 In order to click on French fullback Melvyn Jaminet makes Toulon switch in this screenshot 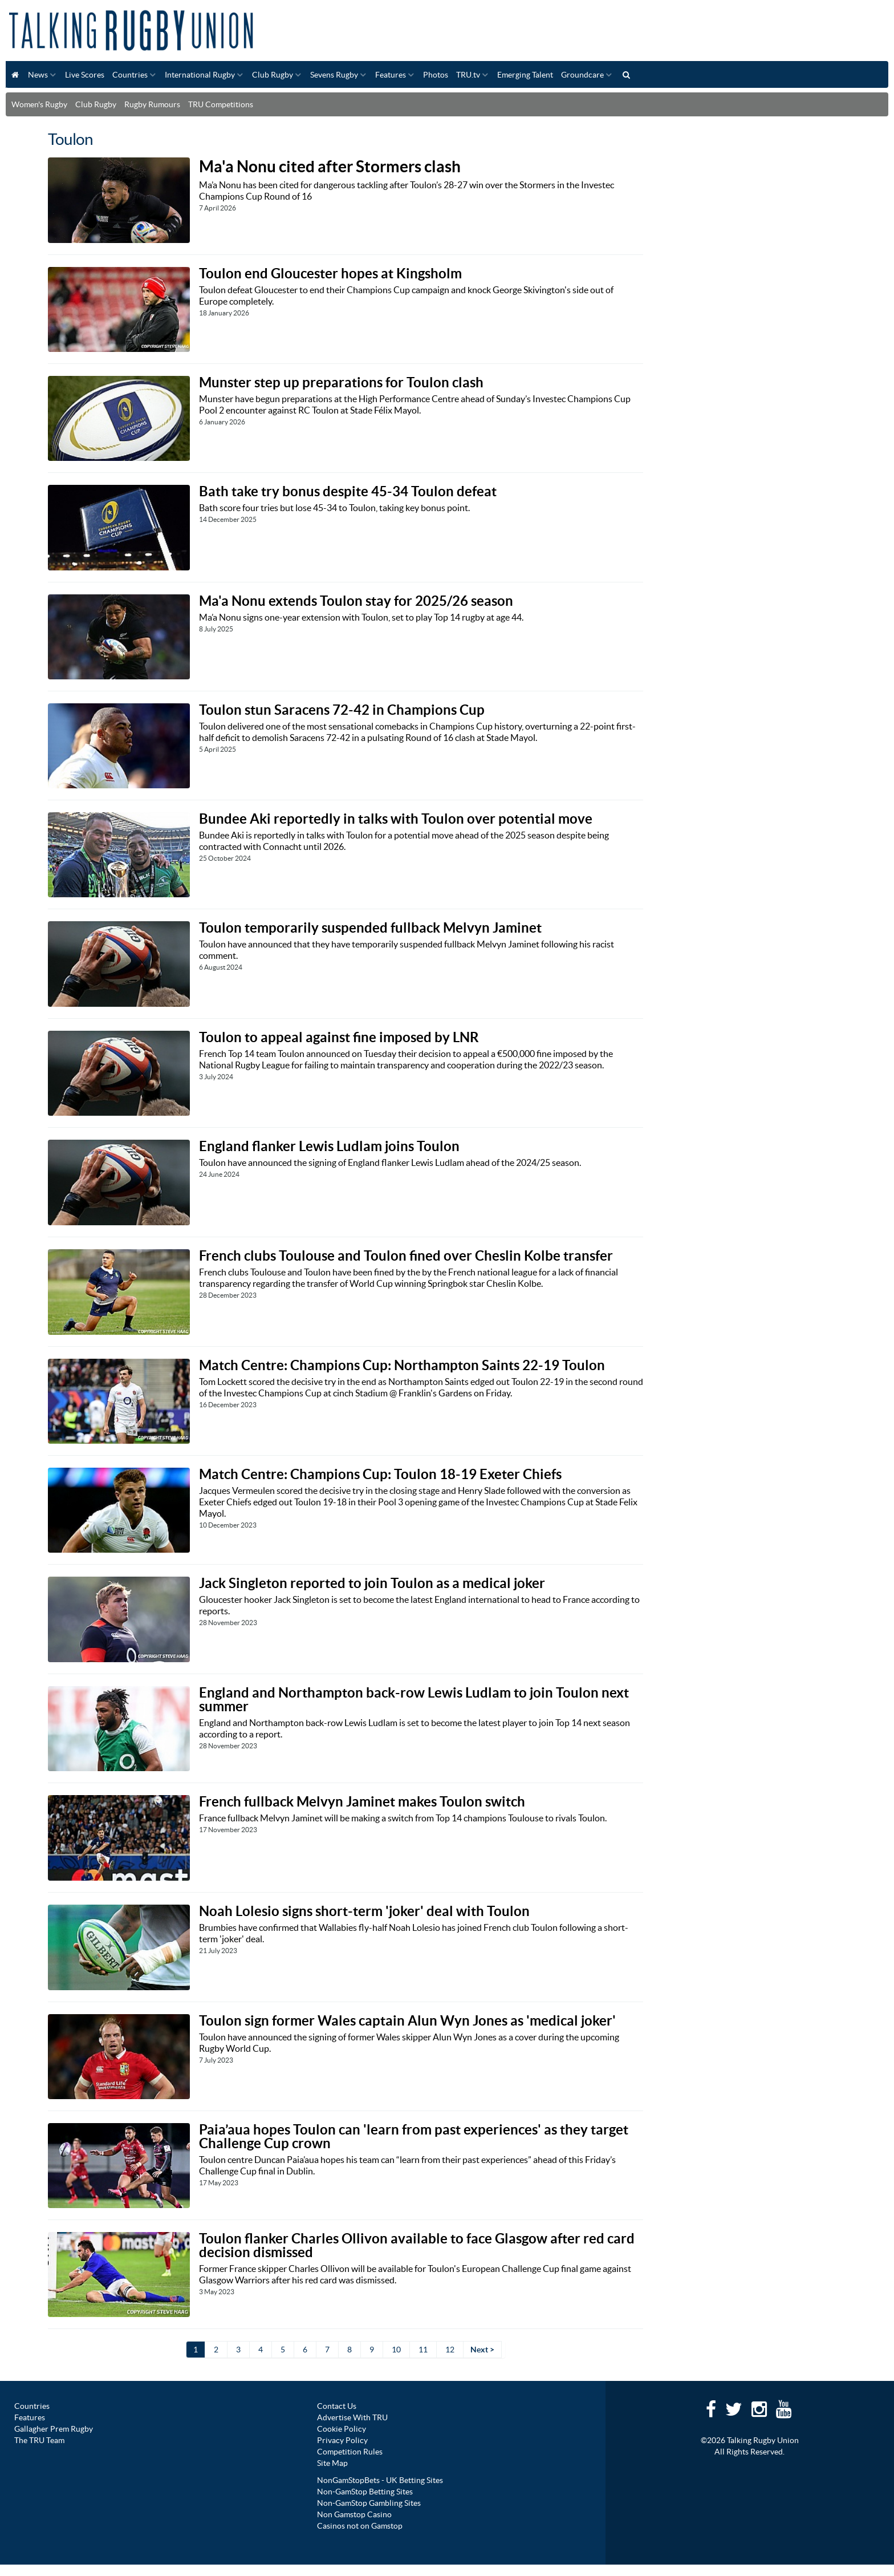, I will do `click(362, 1801)`.